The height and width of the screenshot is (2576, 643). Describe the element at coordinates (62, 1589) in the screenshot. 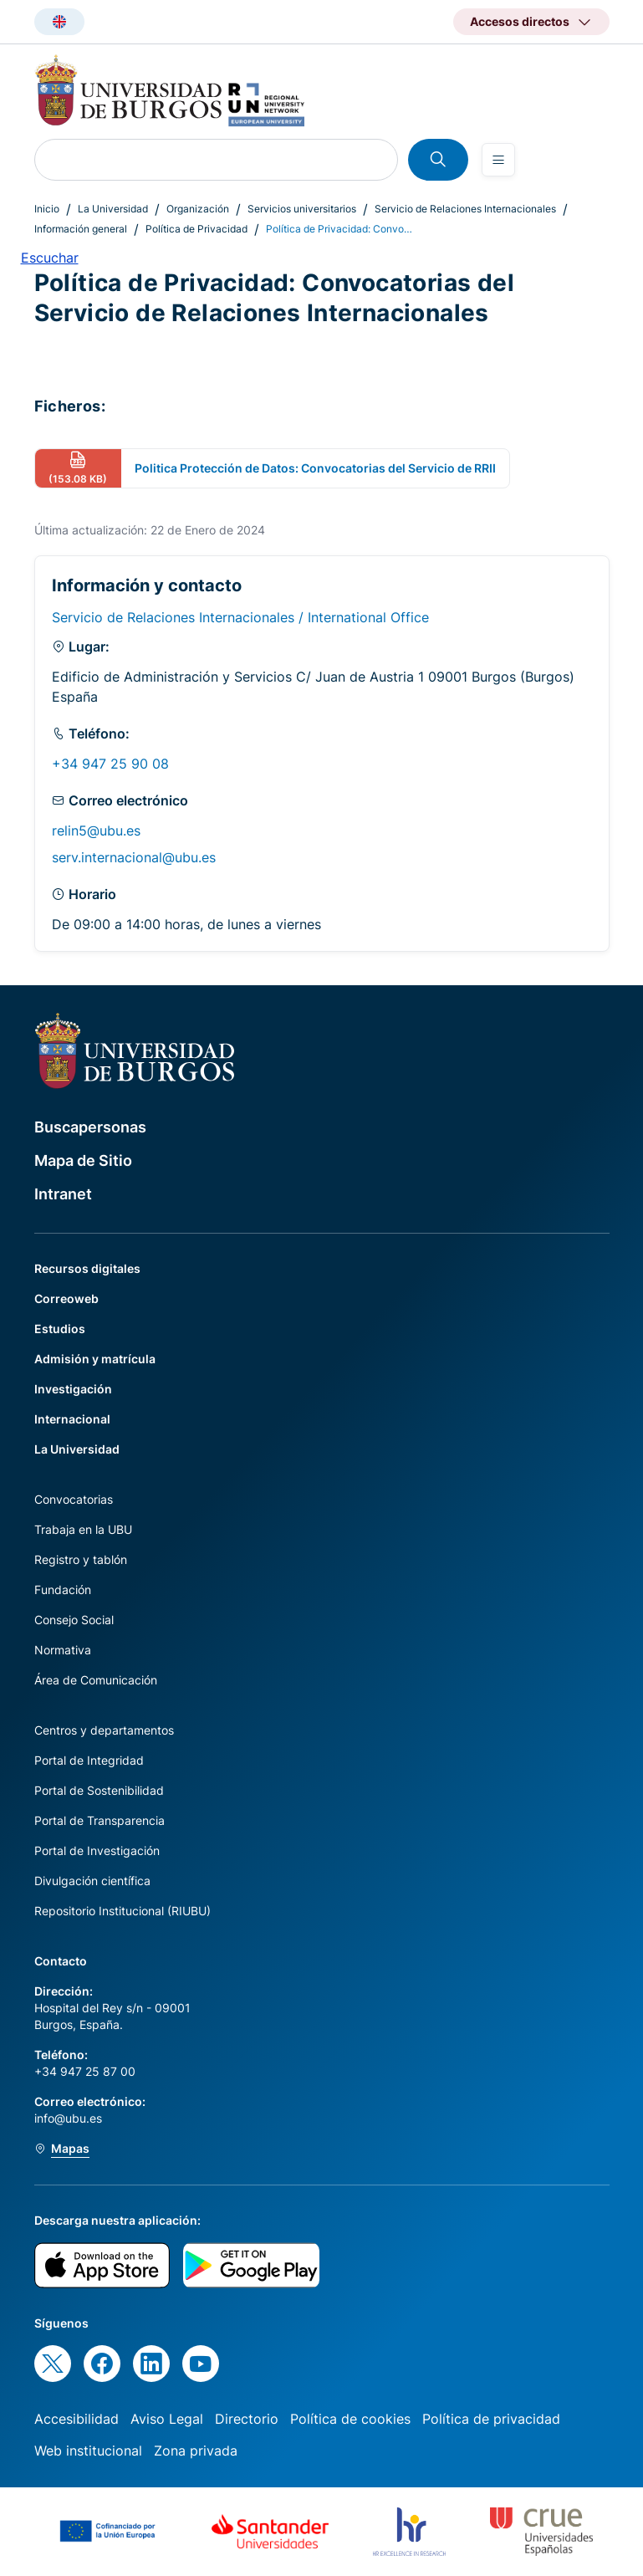

I see `Fundación` at that location.